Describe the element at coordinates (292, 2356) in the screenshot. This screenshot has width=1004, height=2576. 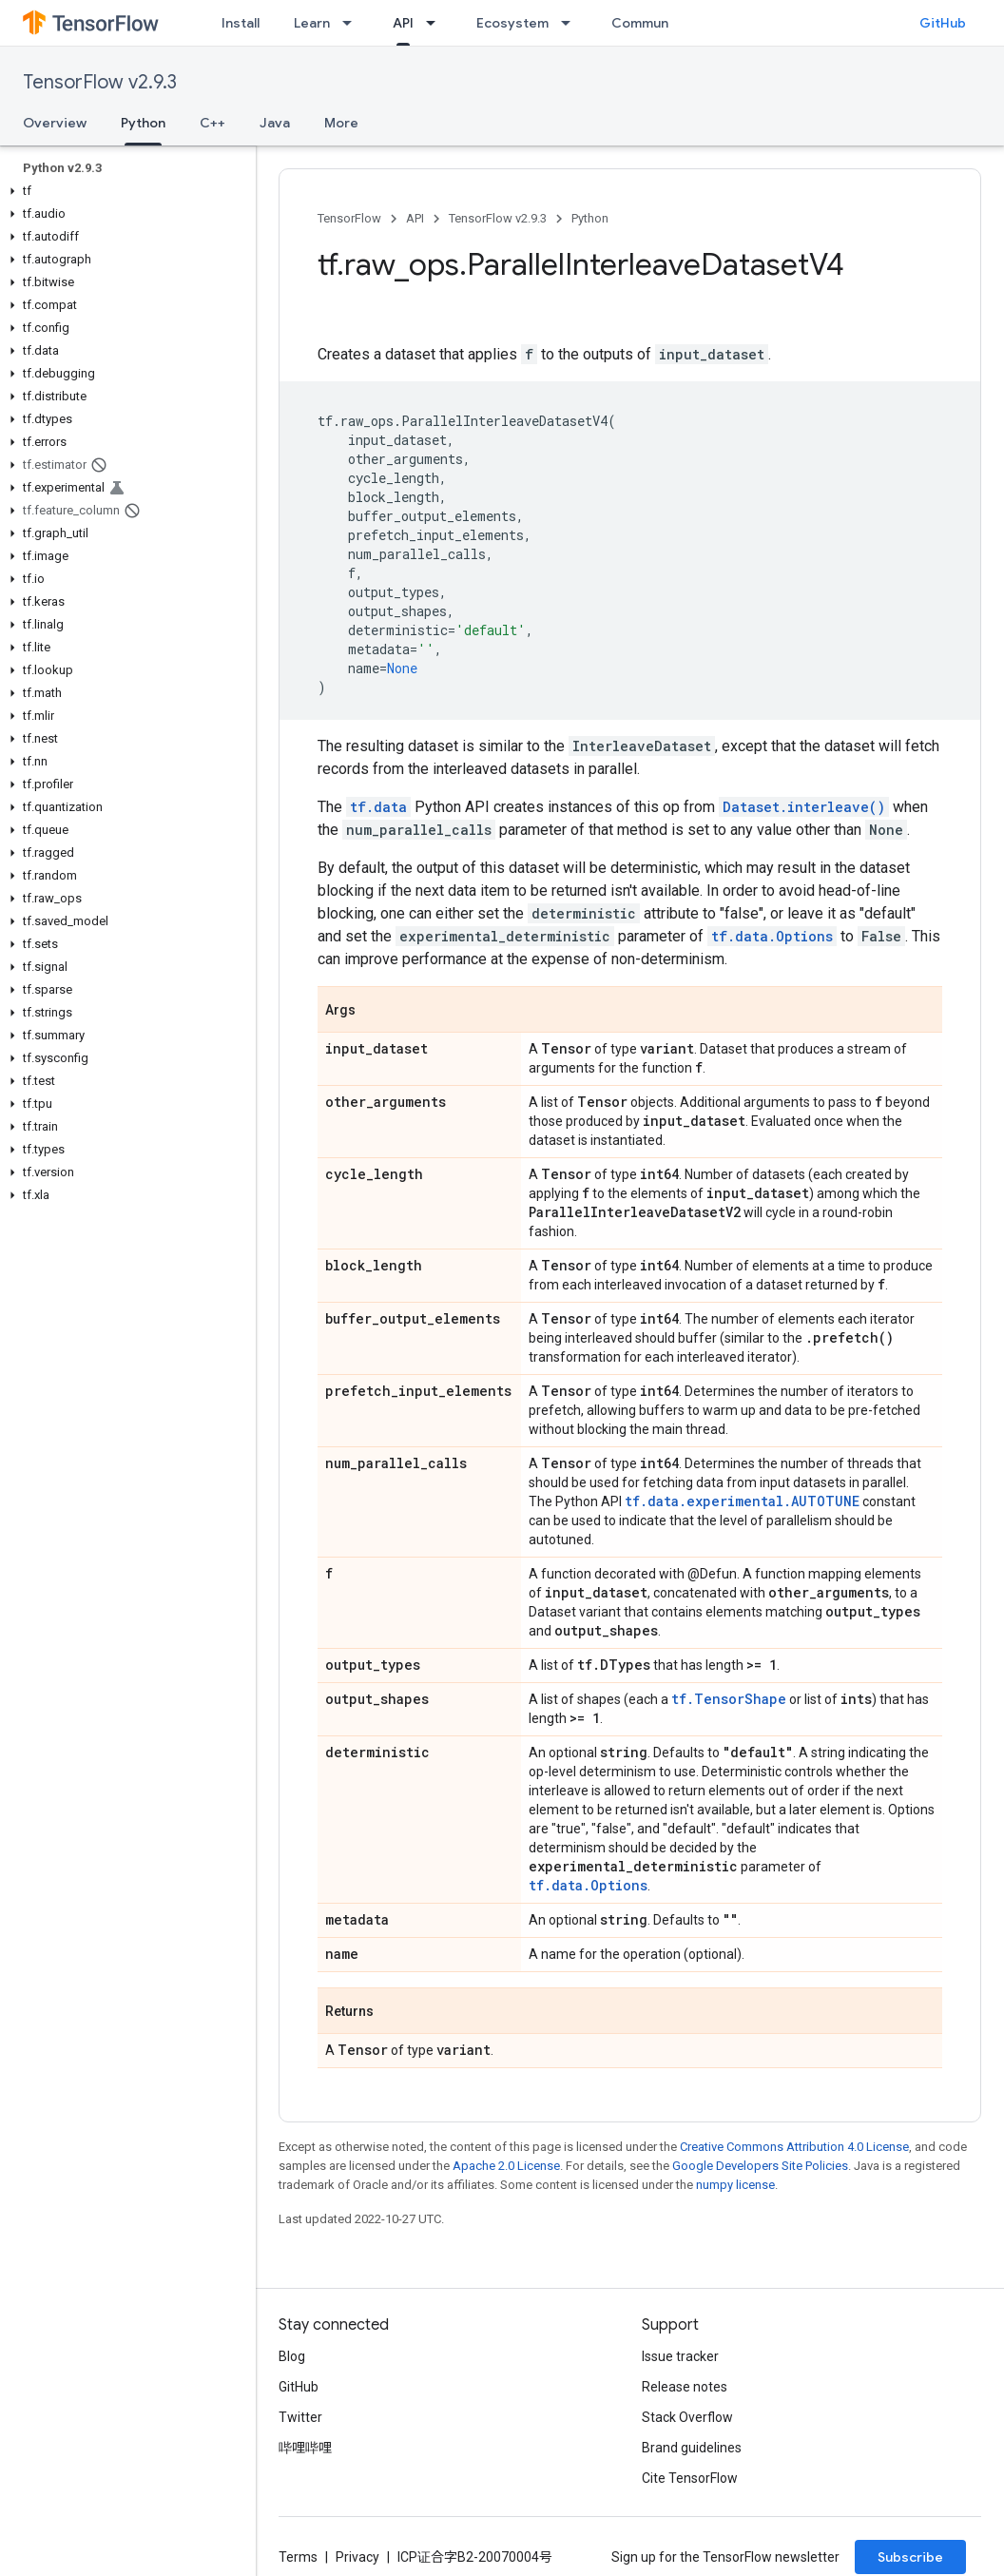
I see `Blog` at that location.